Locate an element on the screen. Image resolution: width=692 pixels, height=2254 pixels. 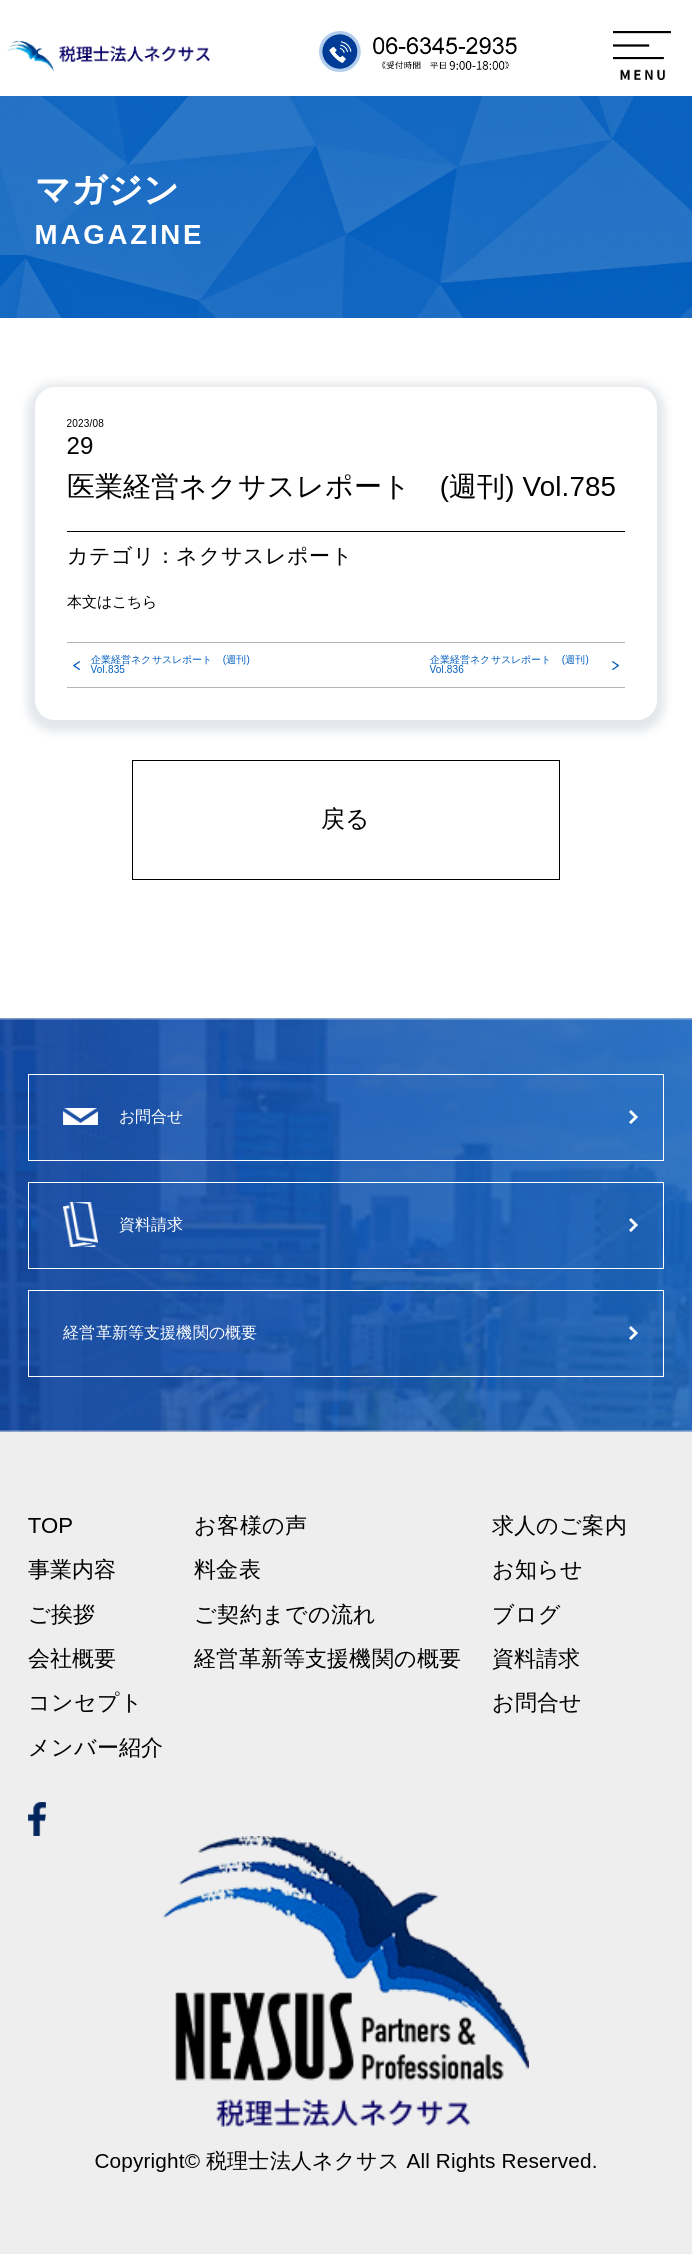
メンバー紹介 is located at coordinates (96, 1748).